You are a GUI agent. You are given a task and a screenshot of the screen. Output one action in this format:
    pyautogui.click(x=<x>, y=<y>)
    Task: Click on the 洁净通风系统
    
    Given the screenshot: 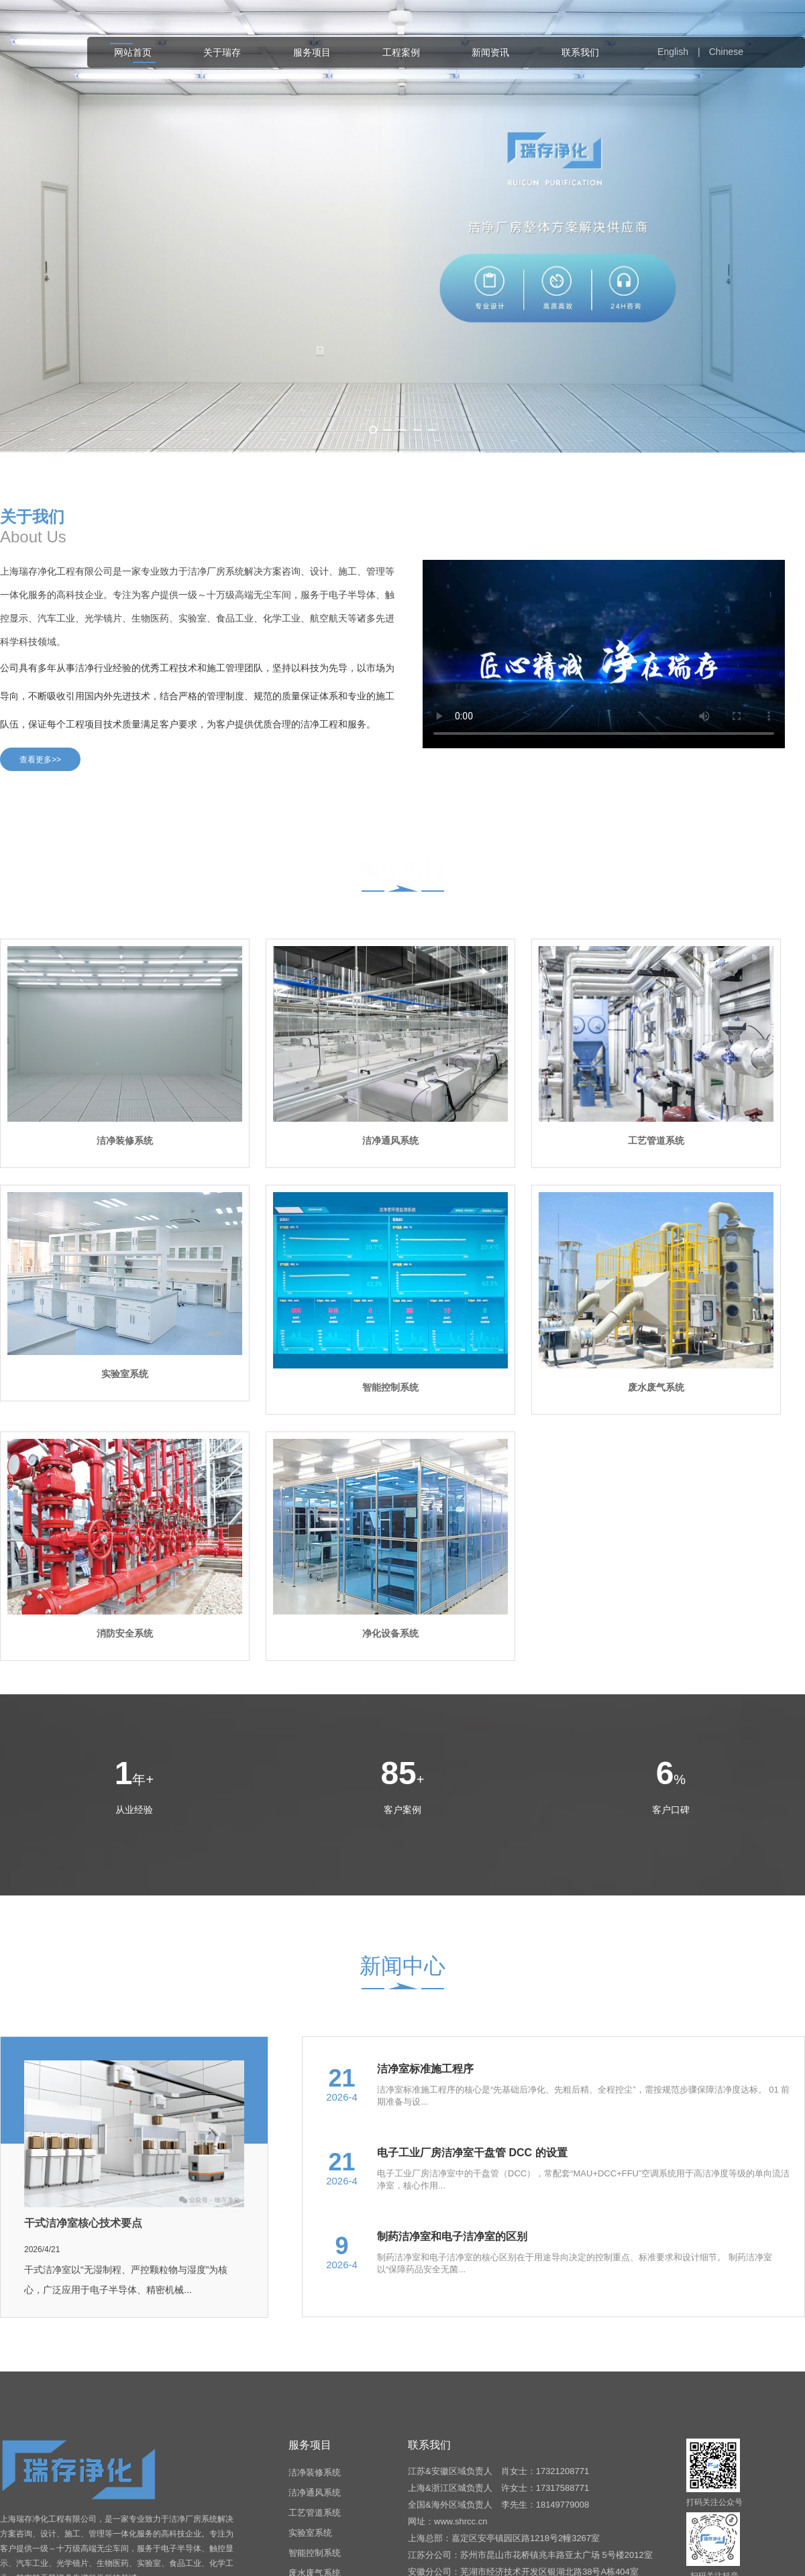 What is the action you would take?
    pyautogui.click(x=314, y=2492)
    